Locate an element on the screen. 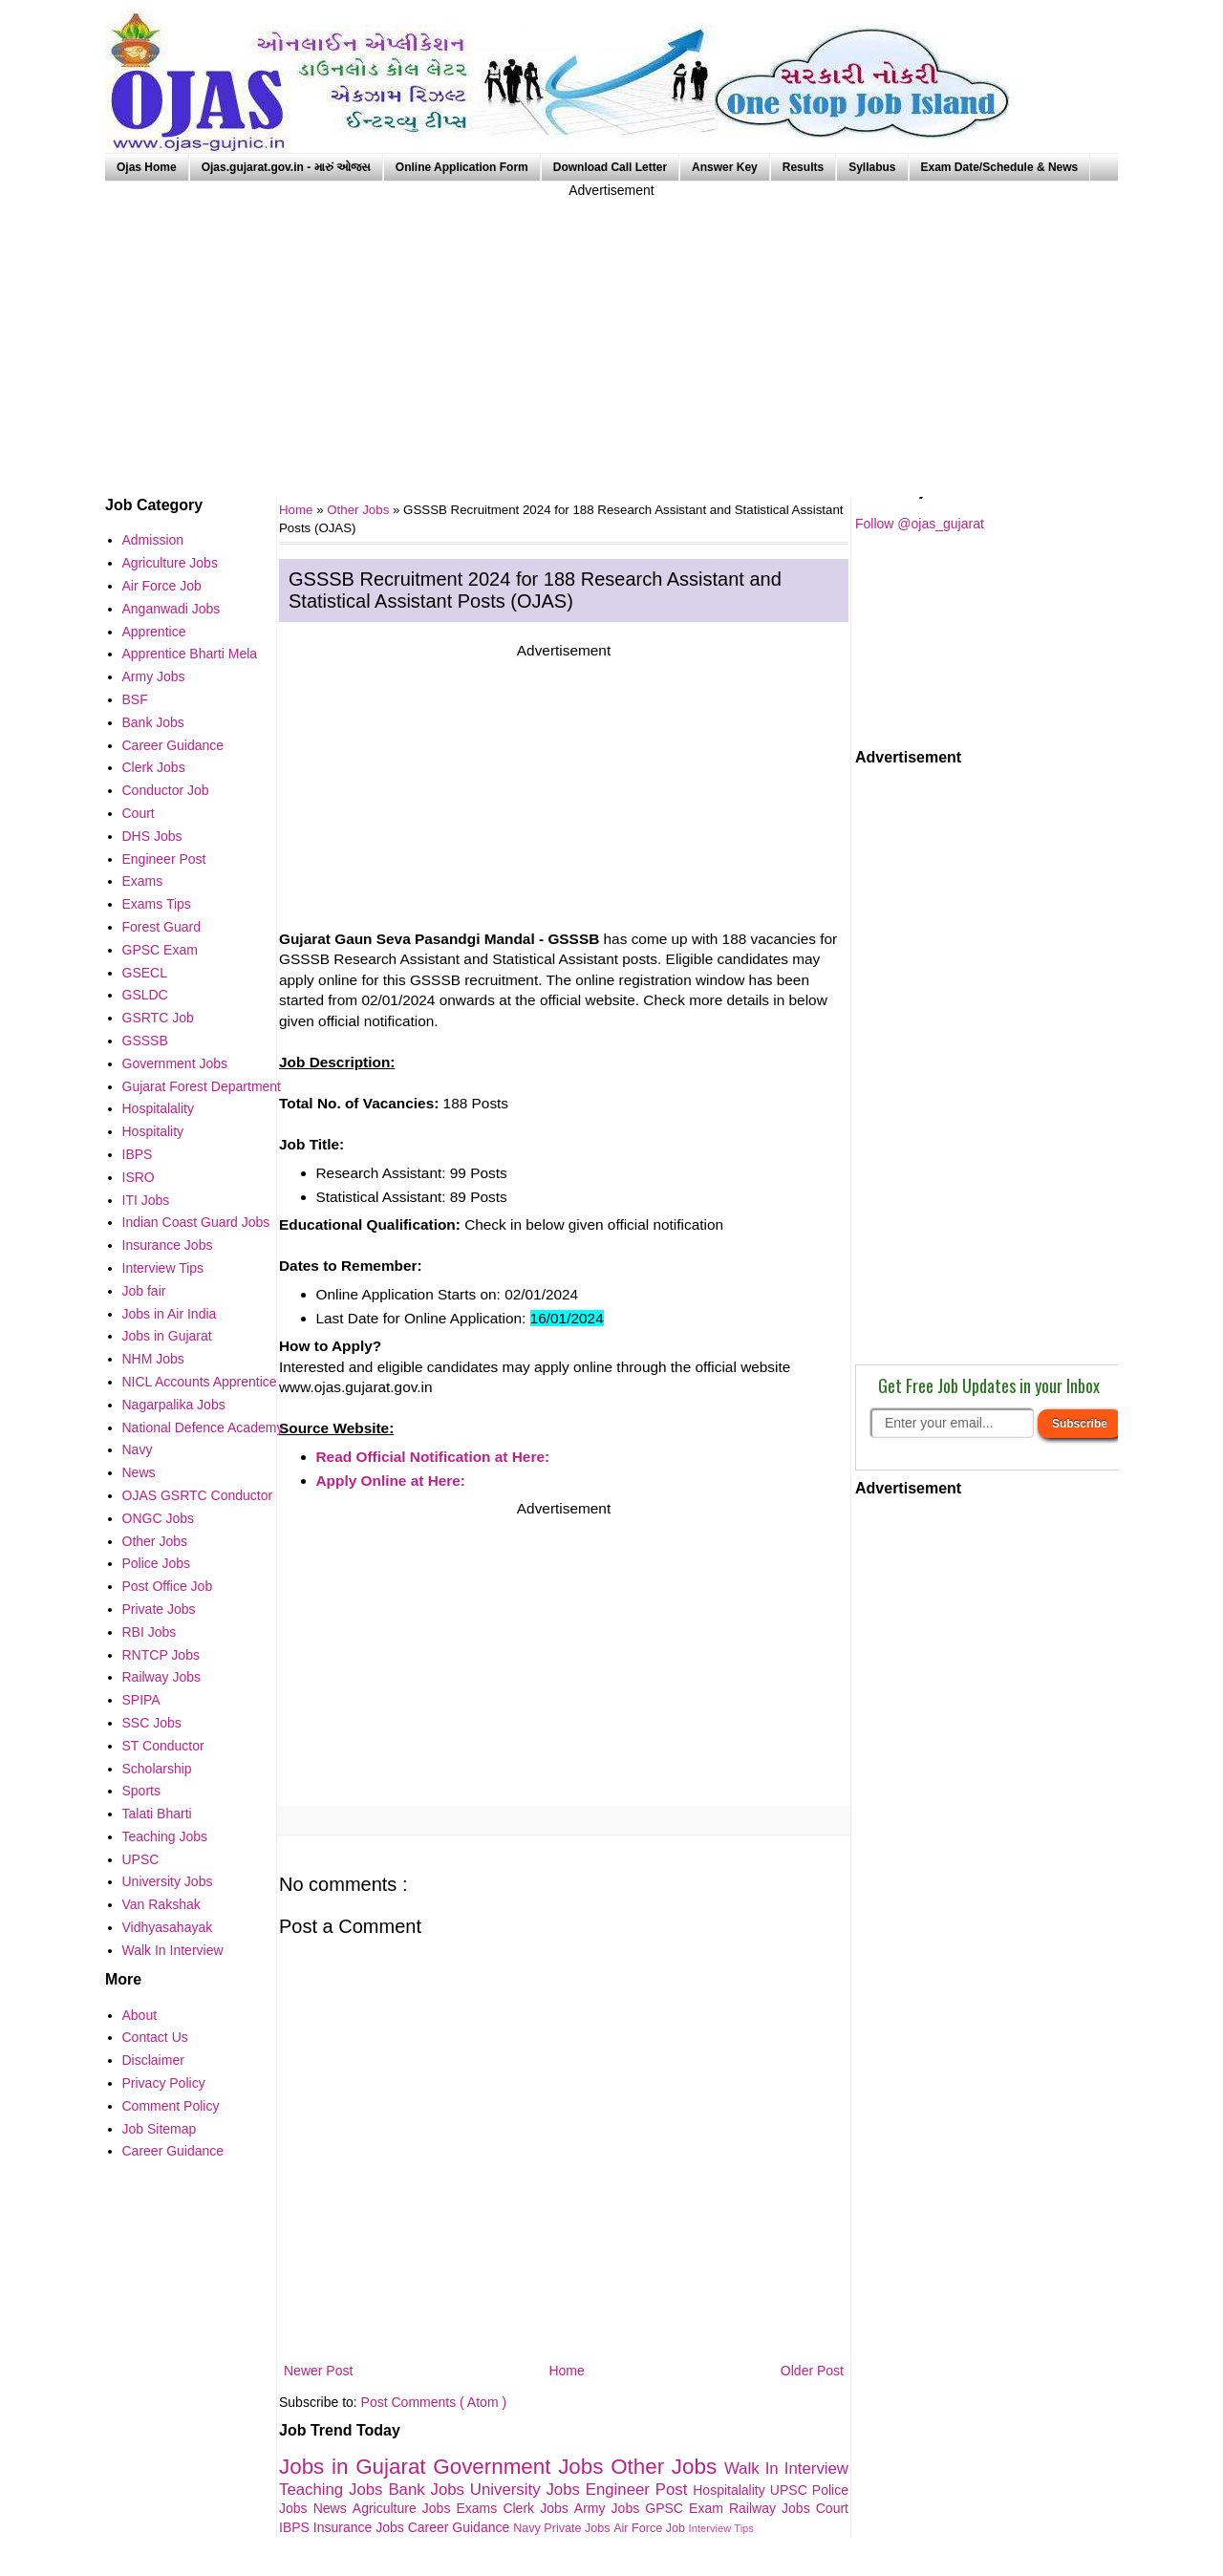 This screenshot has height=2576, width=1223. University Jobs is located at coordinates (528, 2489).